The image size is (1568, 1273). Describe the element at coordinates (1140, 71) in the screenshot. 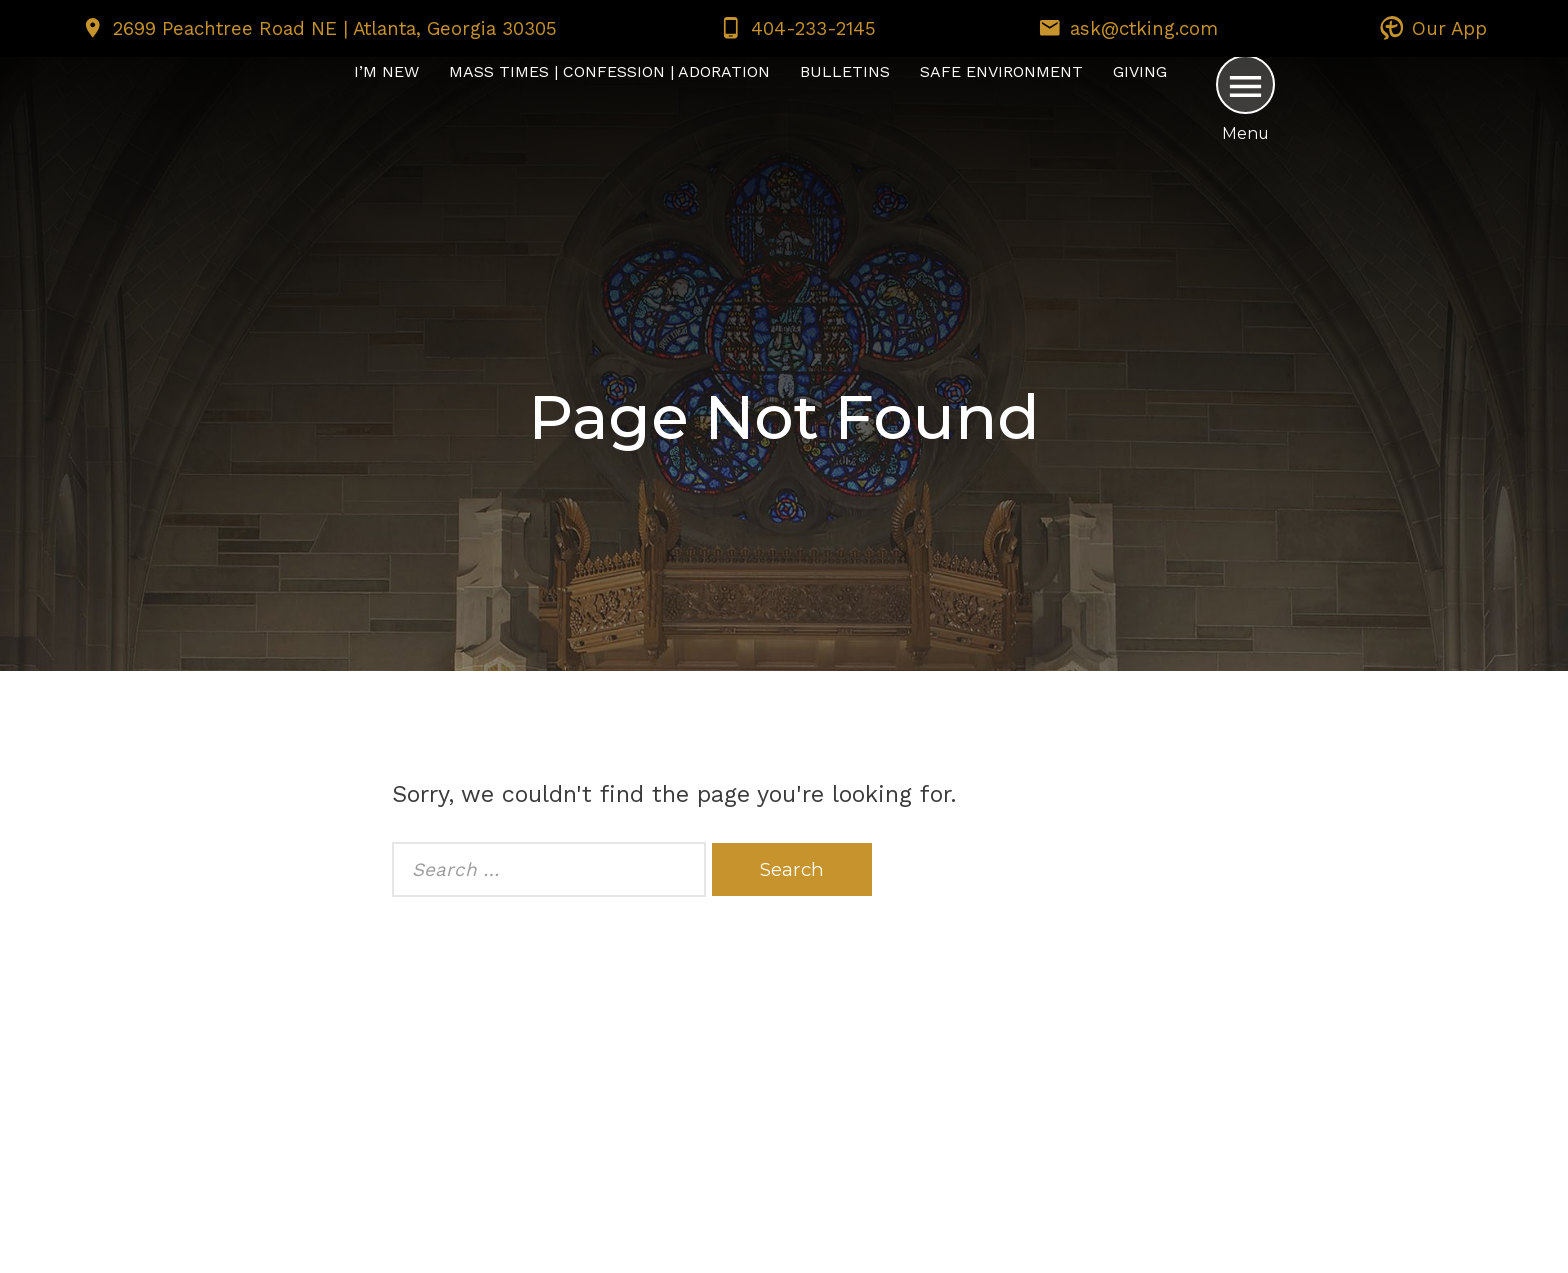

I see `Giving` at that location.